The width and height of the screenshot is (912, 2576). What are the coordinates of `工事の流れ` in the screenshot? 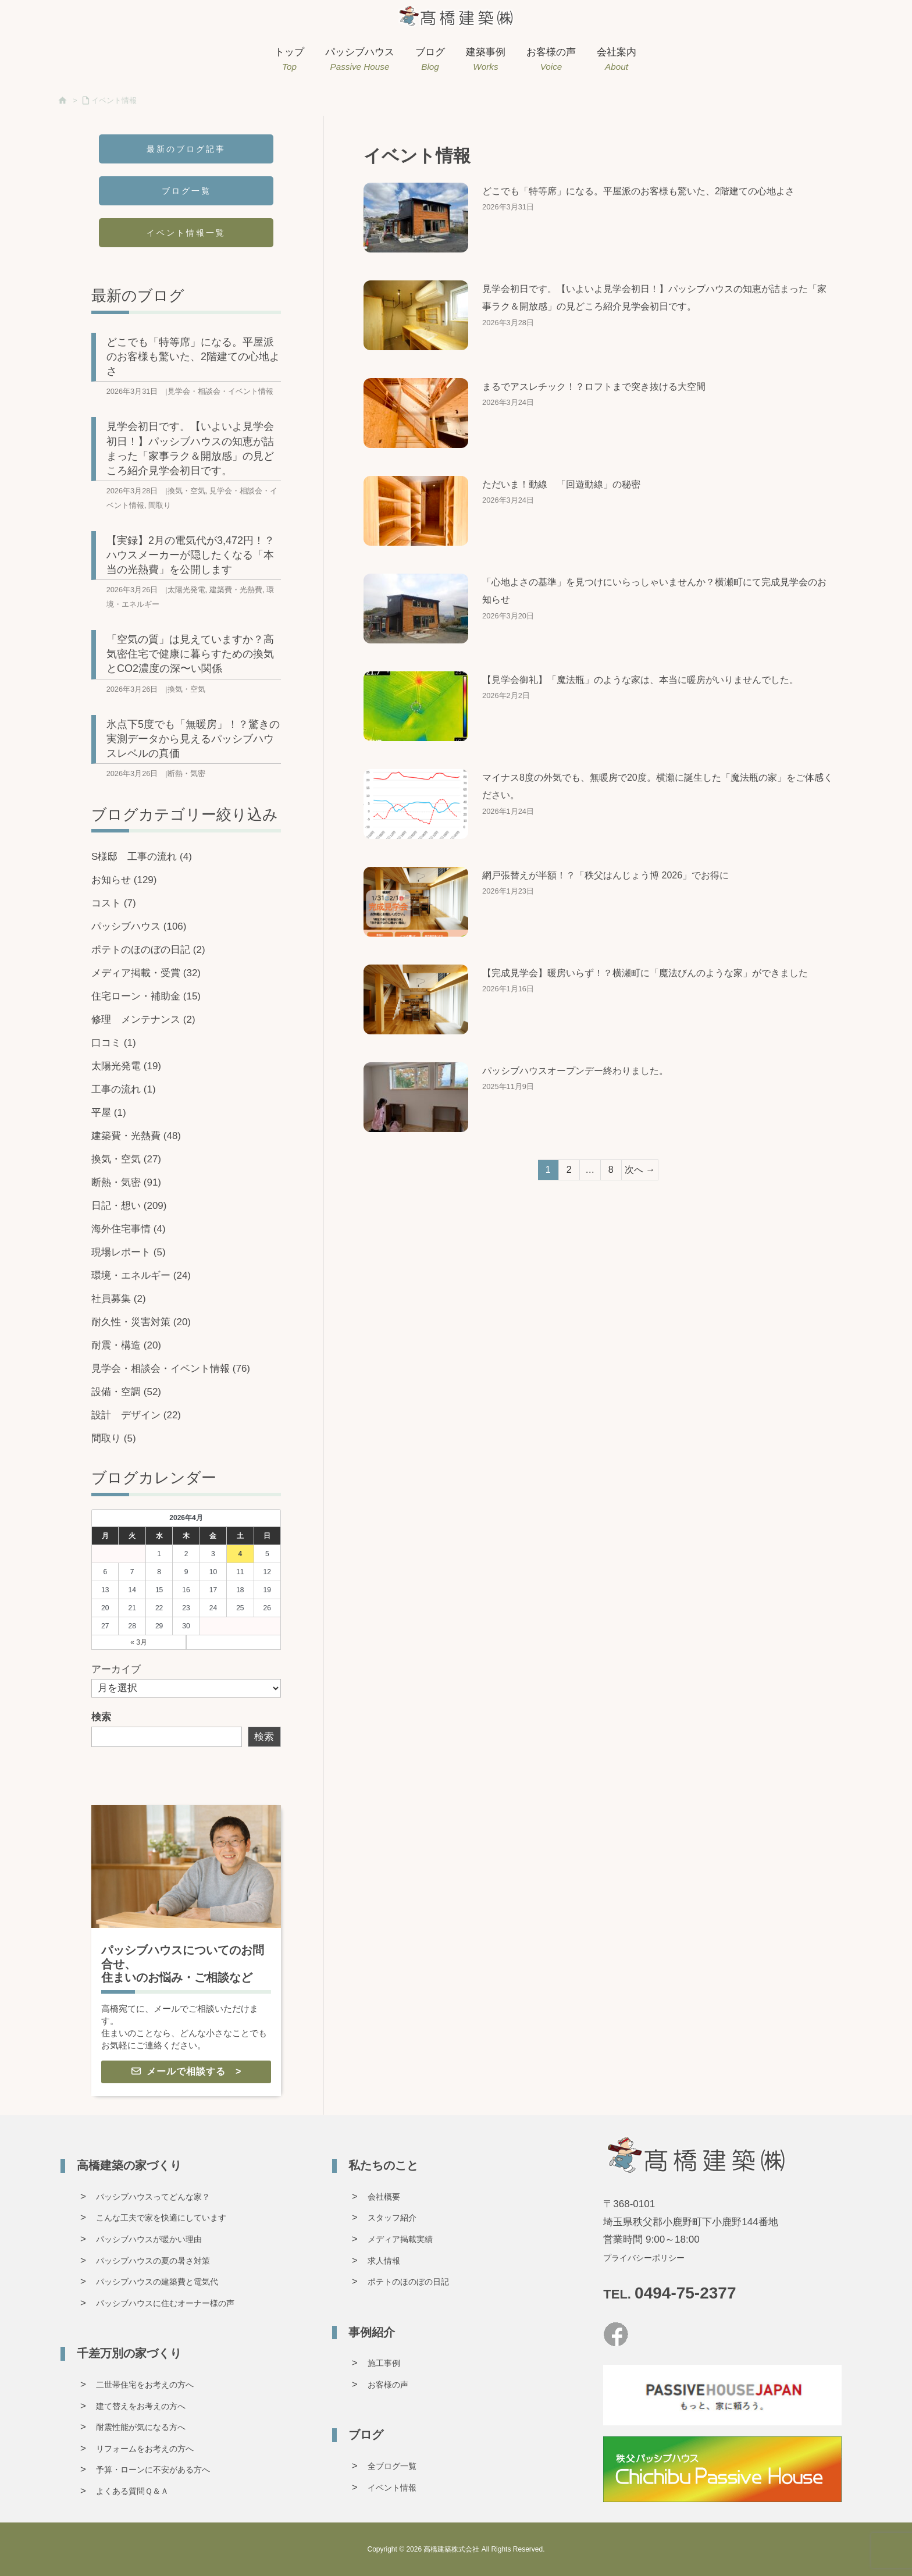 It's located at (123, 1089).